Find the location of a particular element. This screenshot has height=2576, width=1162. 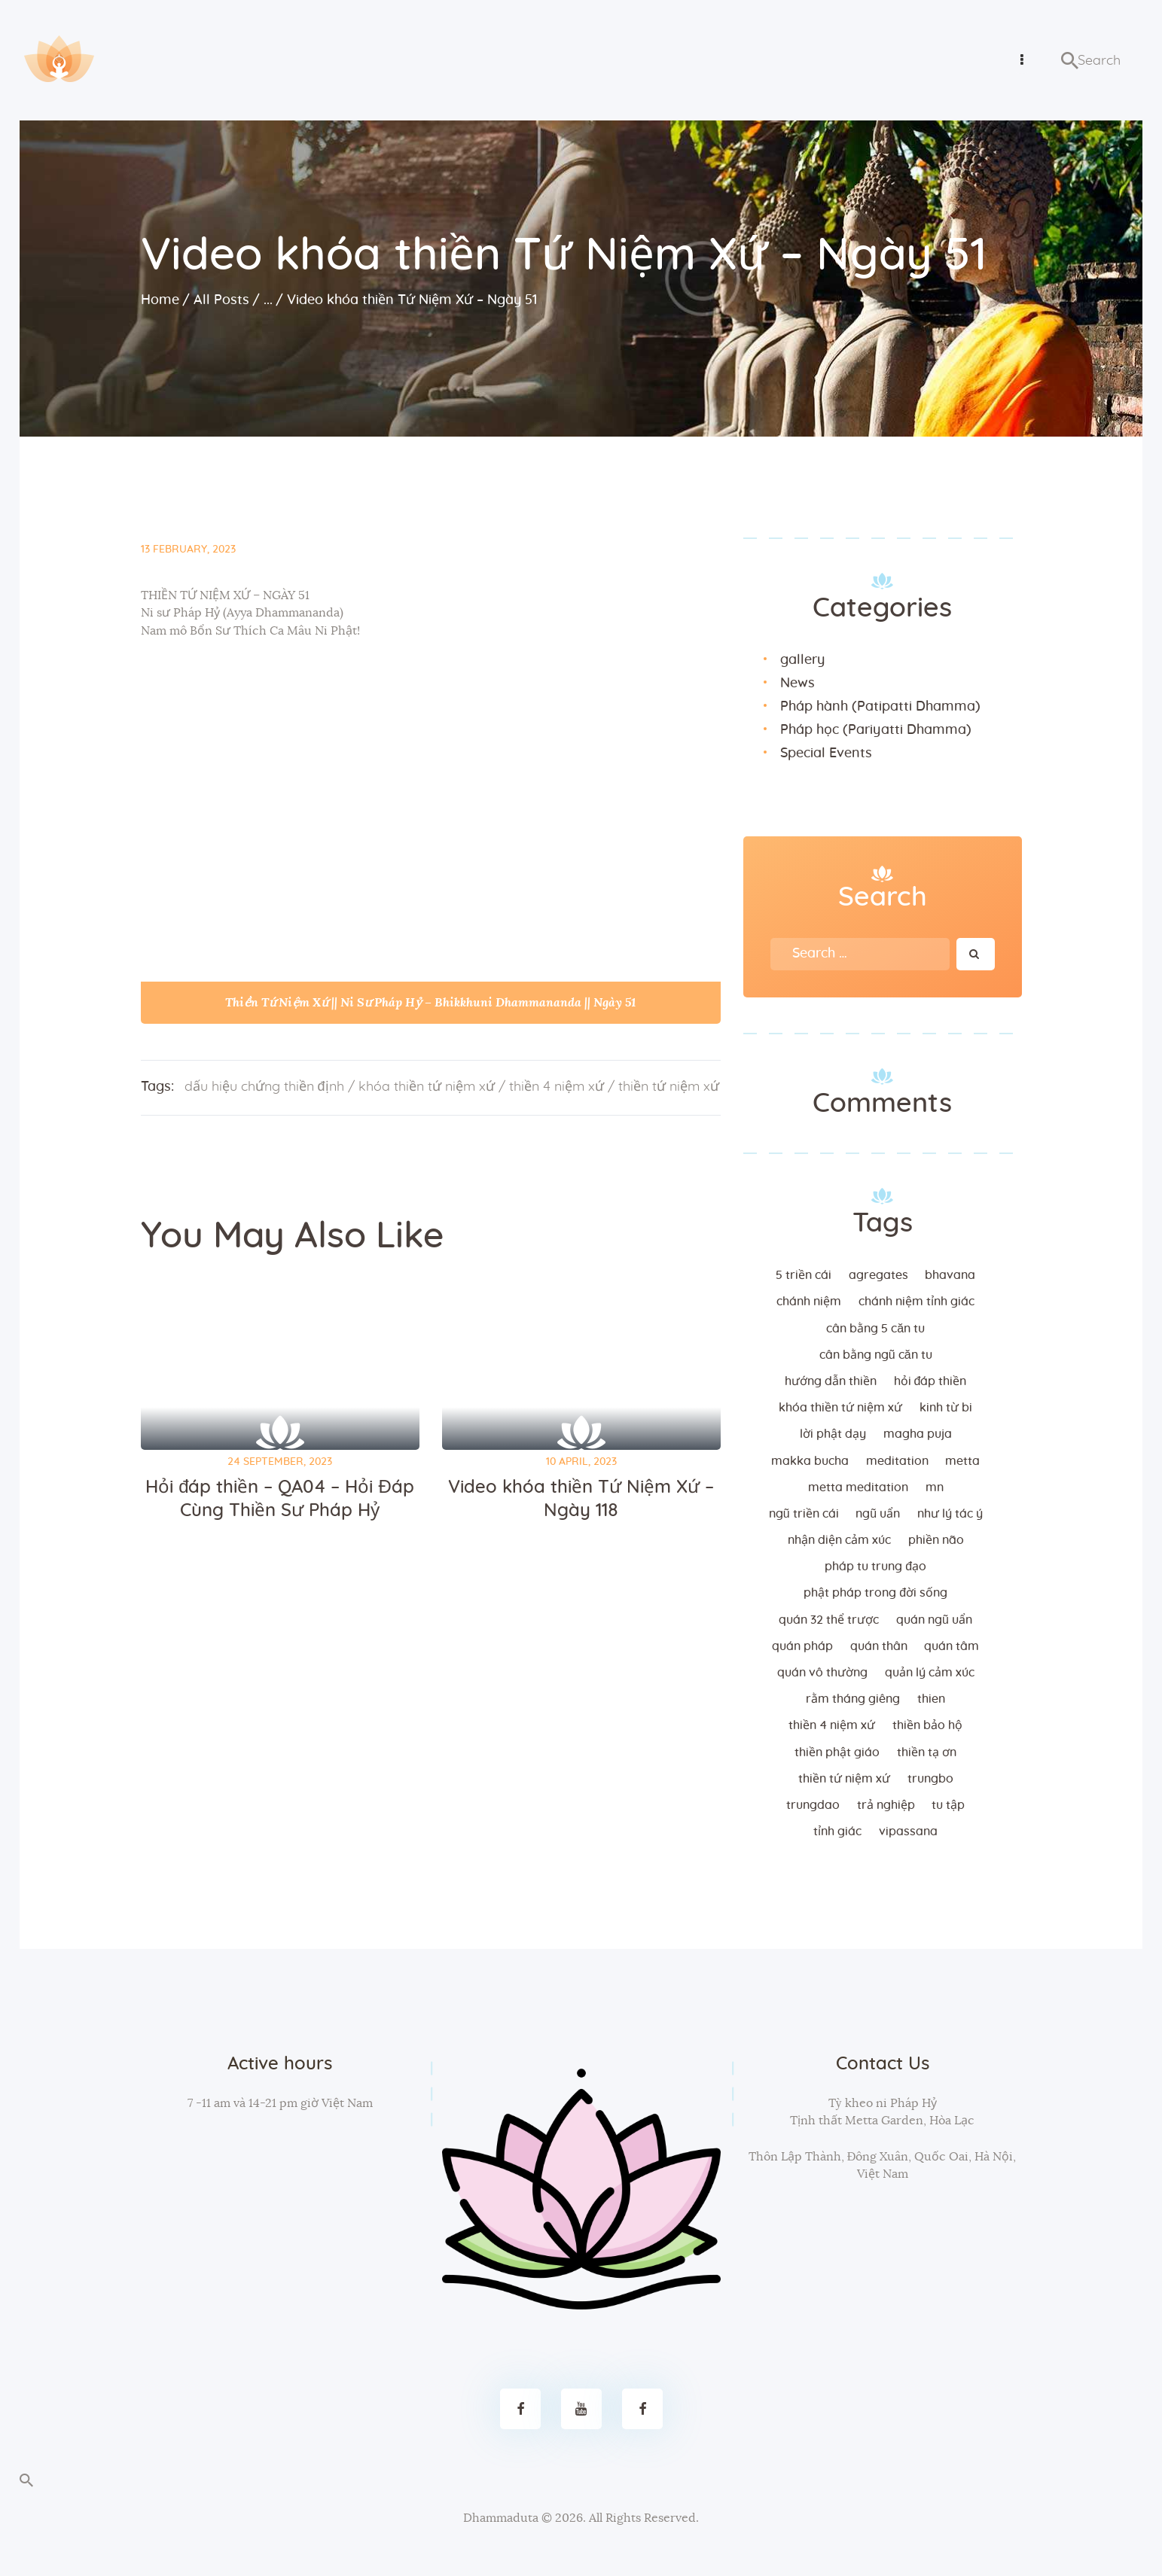

Quán vô thường [Quán vô thường (4 items)] is located at coordinates (822, 1672).